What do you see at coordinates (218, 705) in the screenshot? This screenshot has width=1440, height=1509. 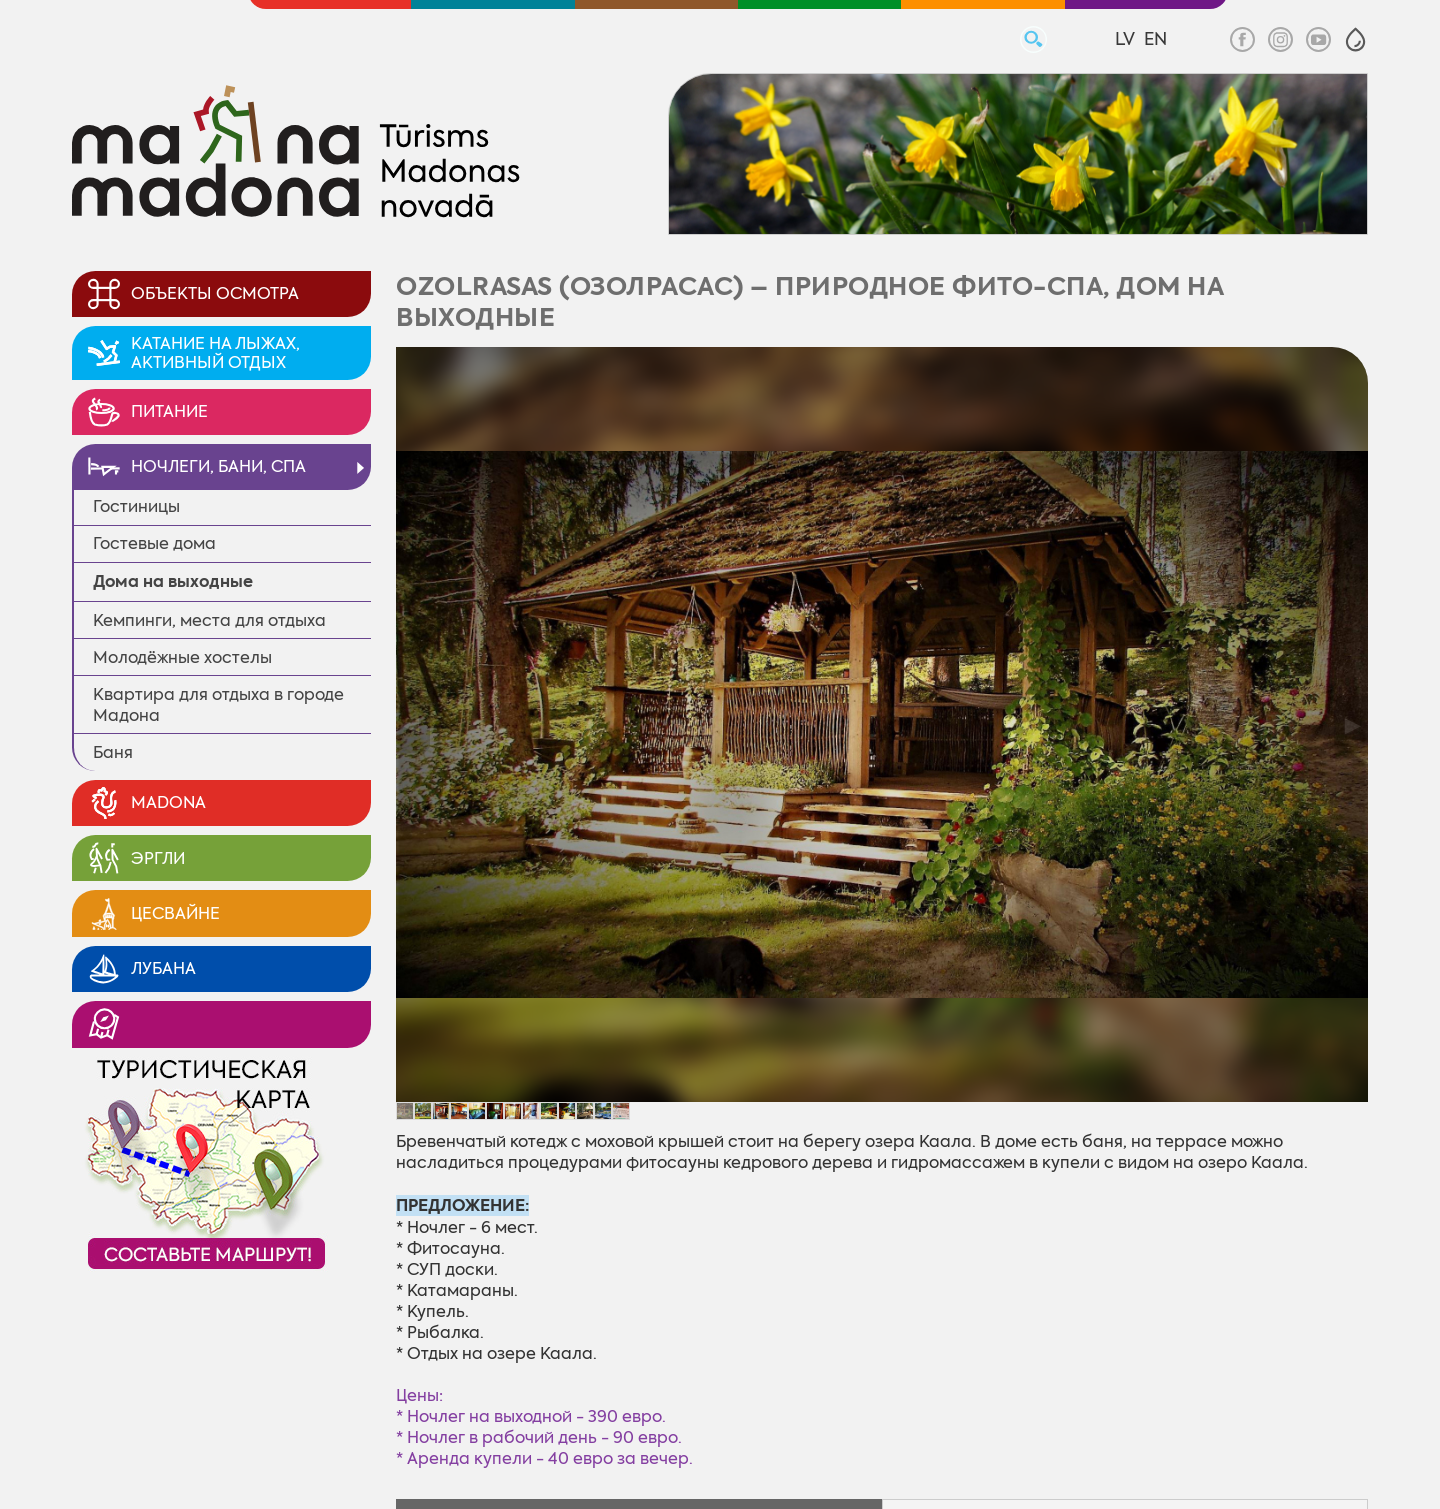 I see `Квартира для отдыха в городе Мадона` at bounding box center [218, 705].